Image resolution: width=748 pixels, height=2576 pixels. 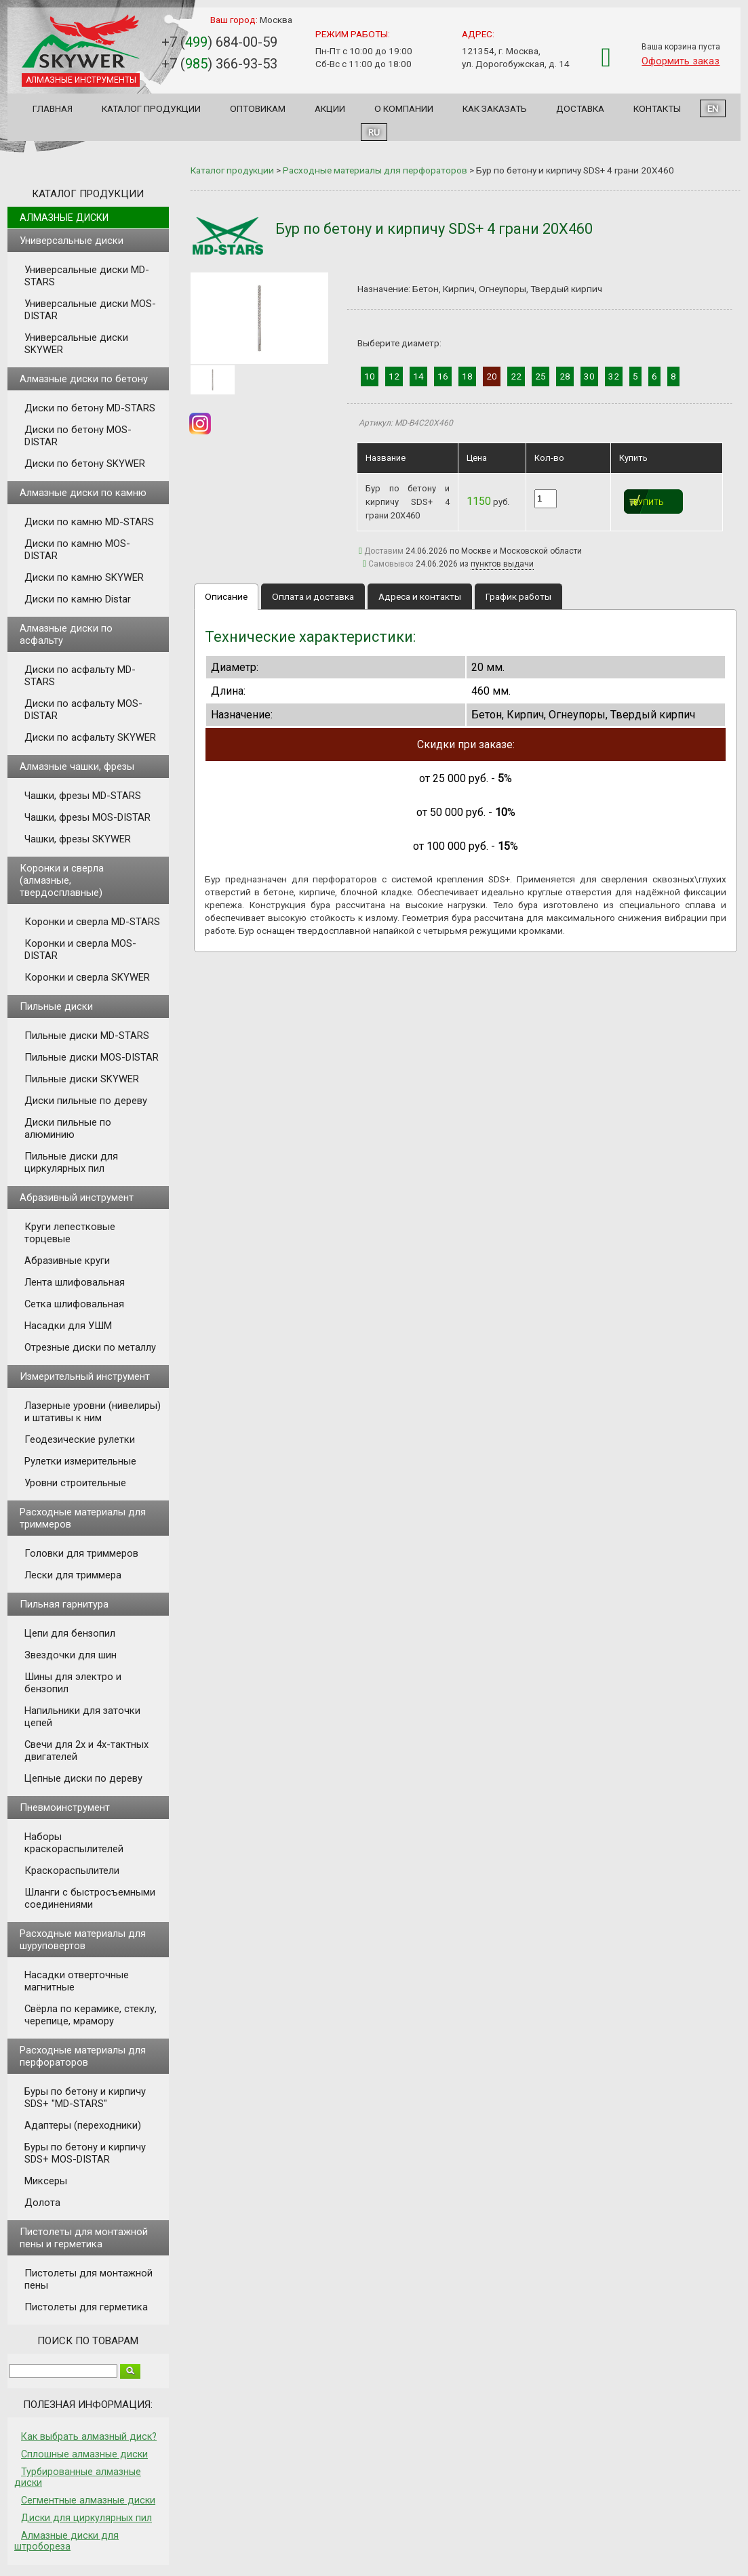 What do you see at coordinates (74, 1282) in the screenshot?
I see `Лента шлифовальная` at bounding box center [74, 1282].